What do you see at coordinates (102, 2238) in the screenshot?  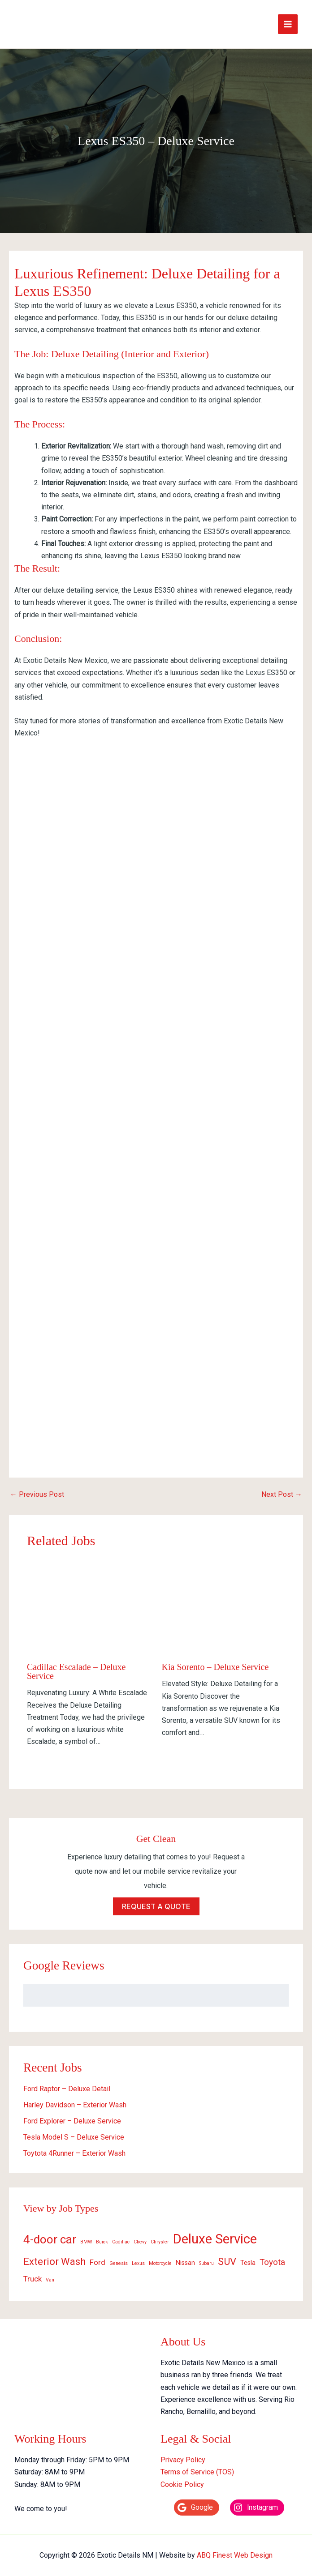 I see `Buick [Buick (1 item)]` at bounding box center [102, 2238].